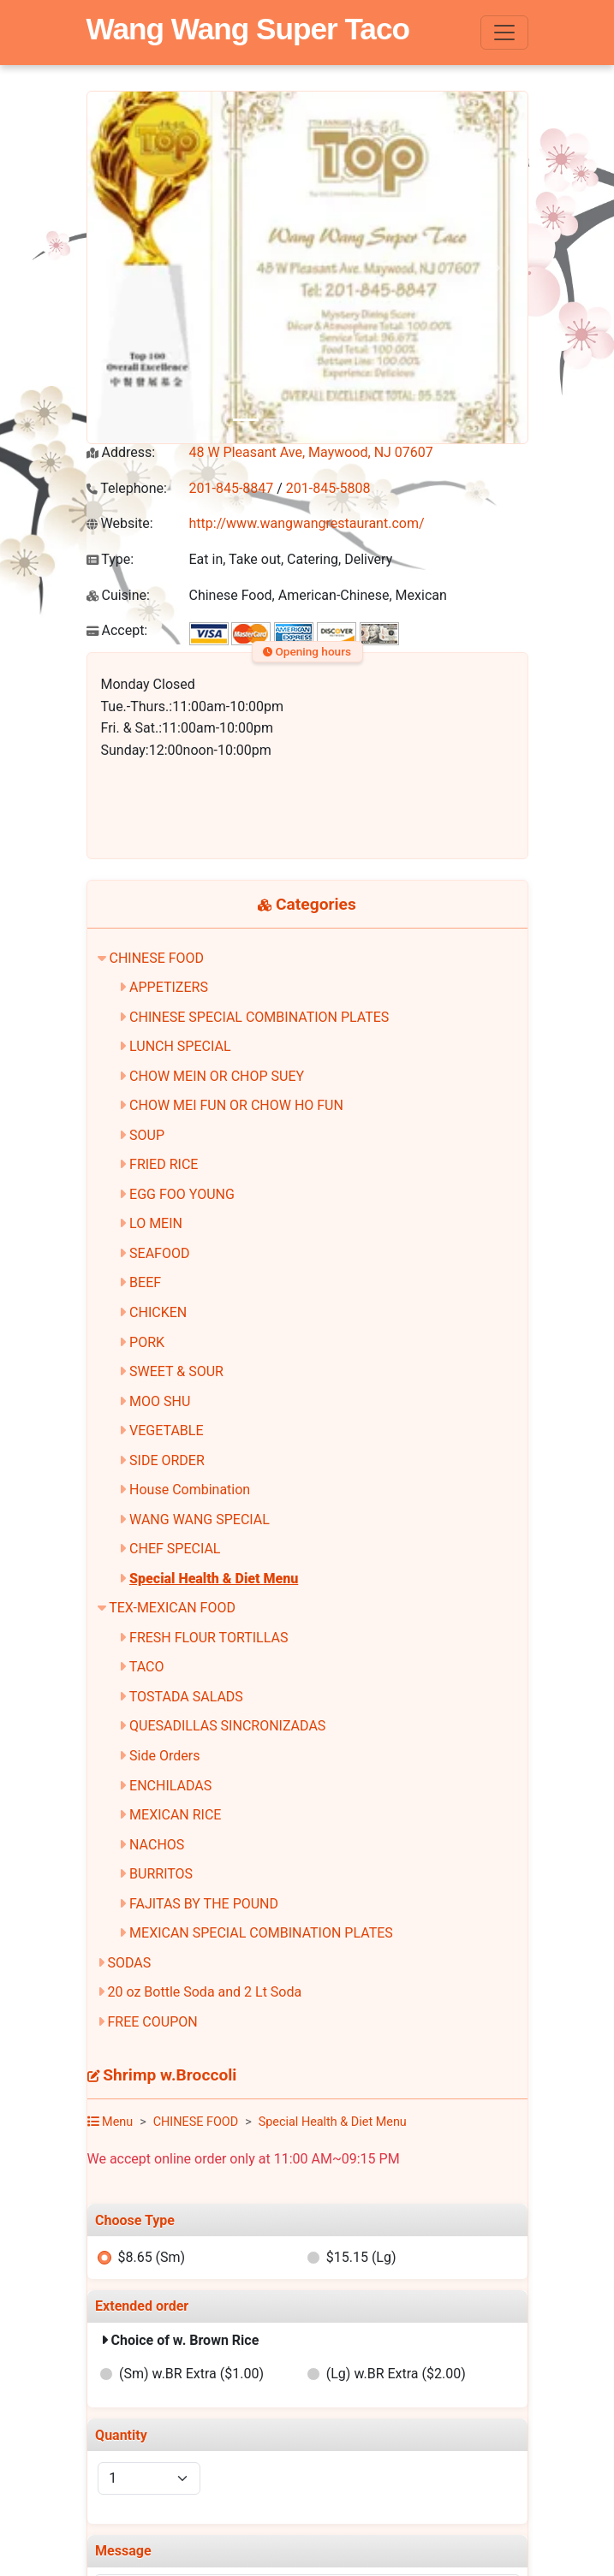 The height and width of the screenshot is (2576, 614). What do you see at coordinates (176, 1371) in the screenshot?
I see `SWEET & SOUR` at bounding box center [176, 1371].